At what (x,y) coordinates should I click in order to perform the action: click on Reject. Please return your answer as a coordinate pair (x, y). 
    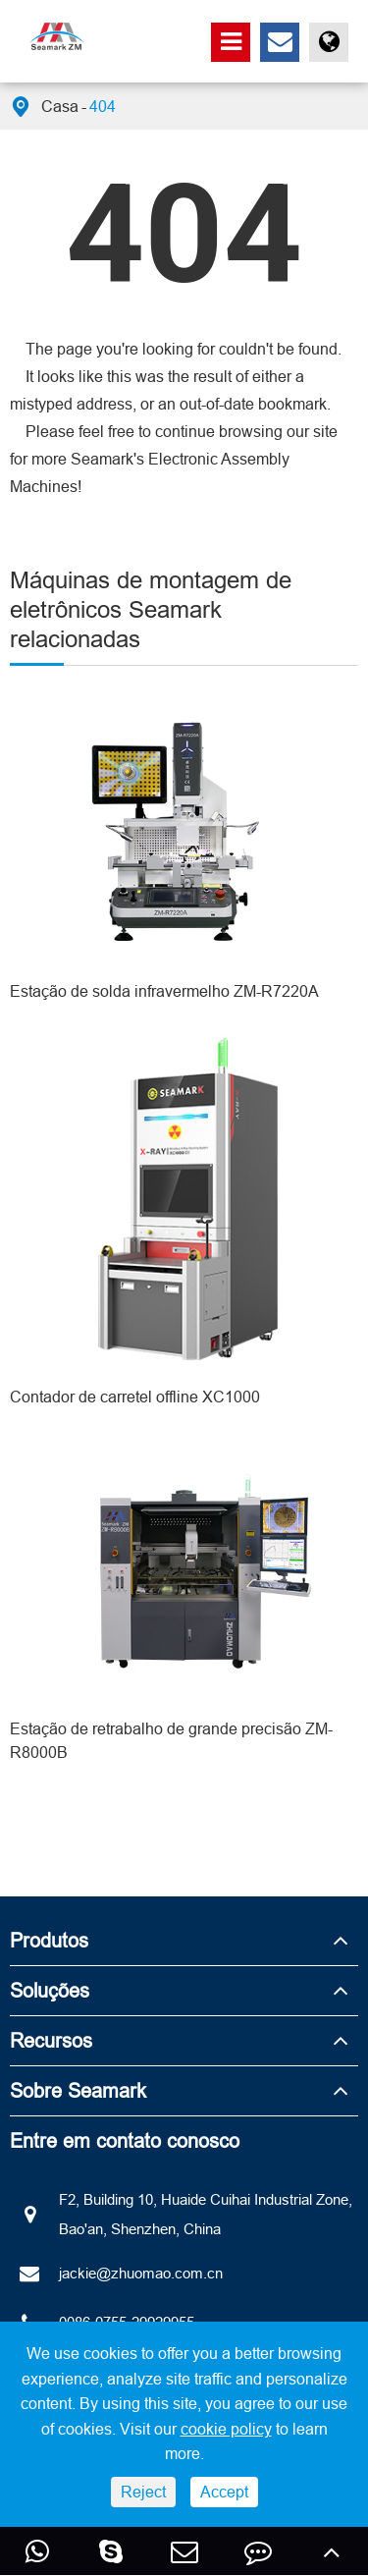
    Looking at the image, I should click on (143, 2491).